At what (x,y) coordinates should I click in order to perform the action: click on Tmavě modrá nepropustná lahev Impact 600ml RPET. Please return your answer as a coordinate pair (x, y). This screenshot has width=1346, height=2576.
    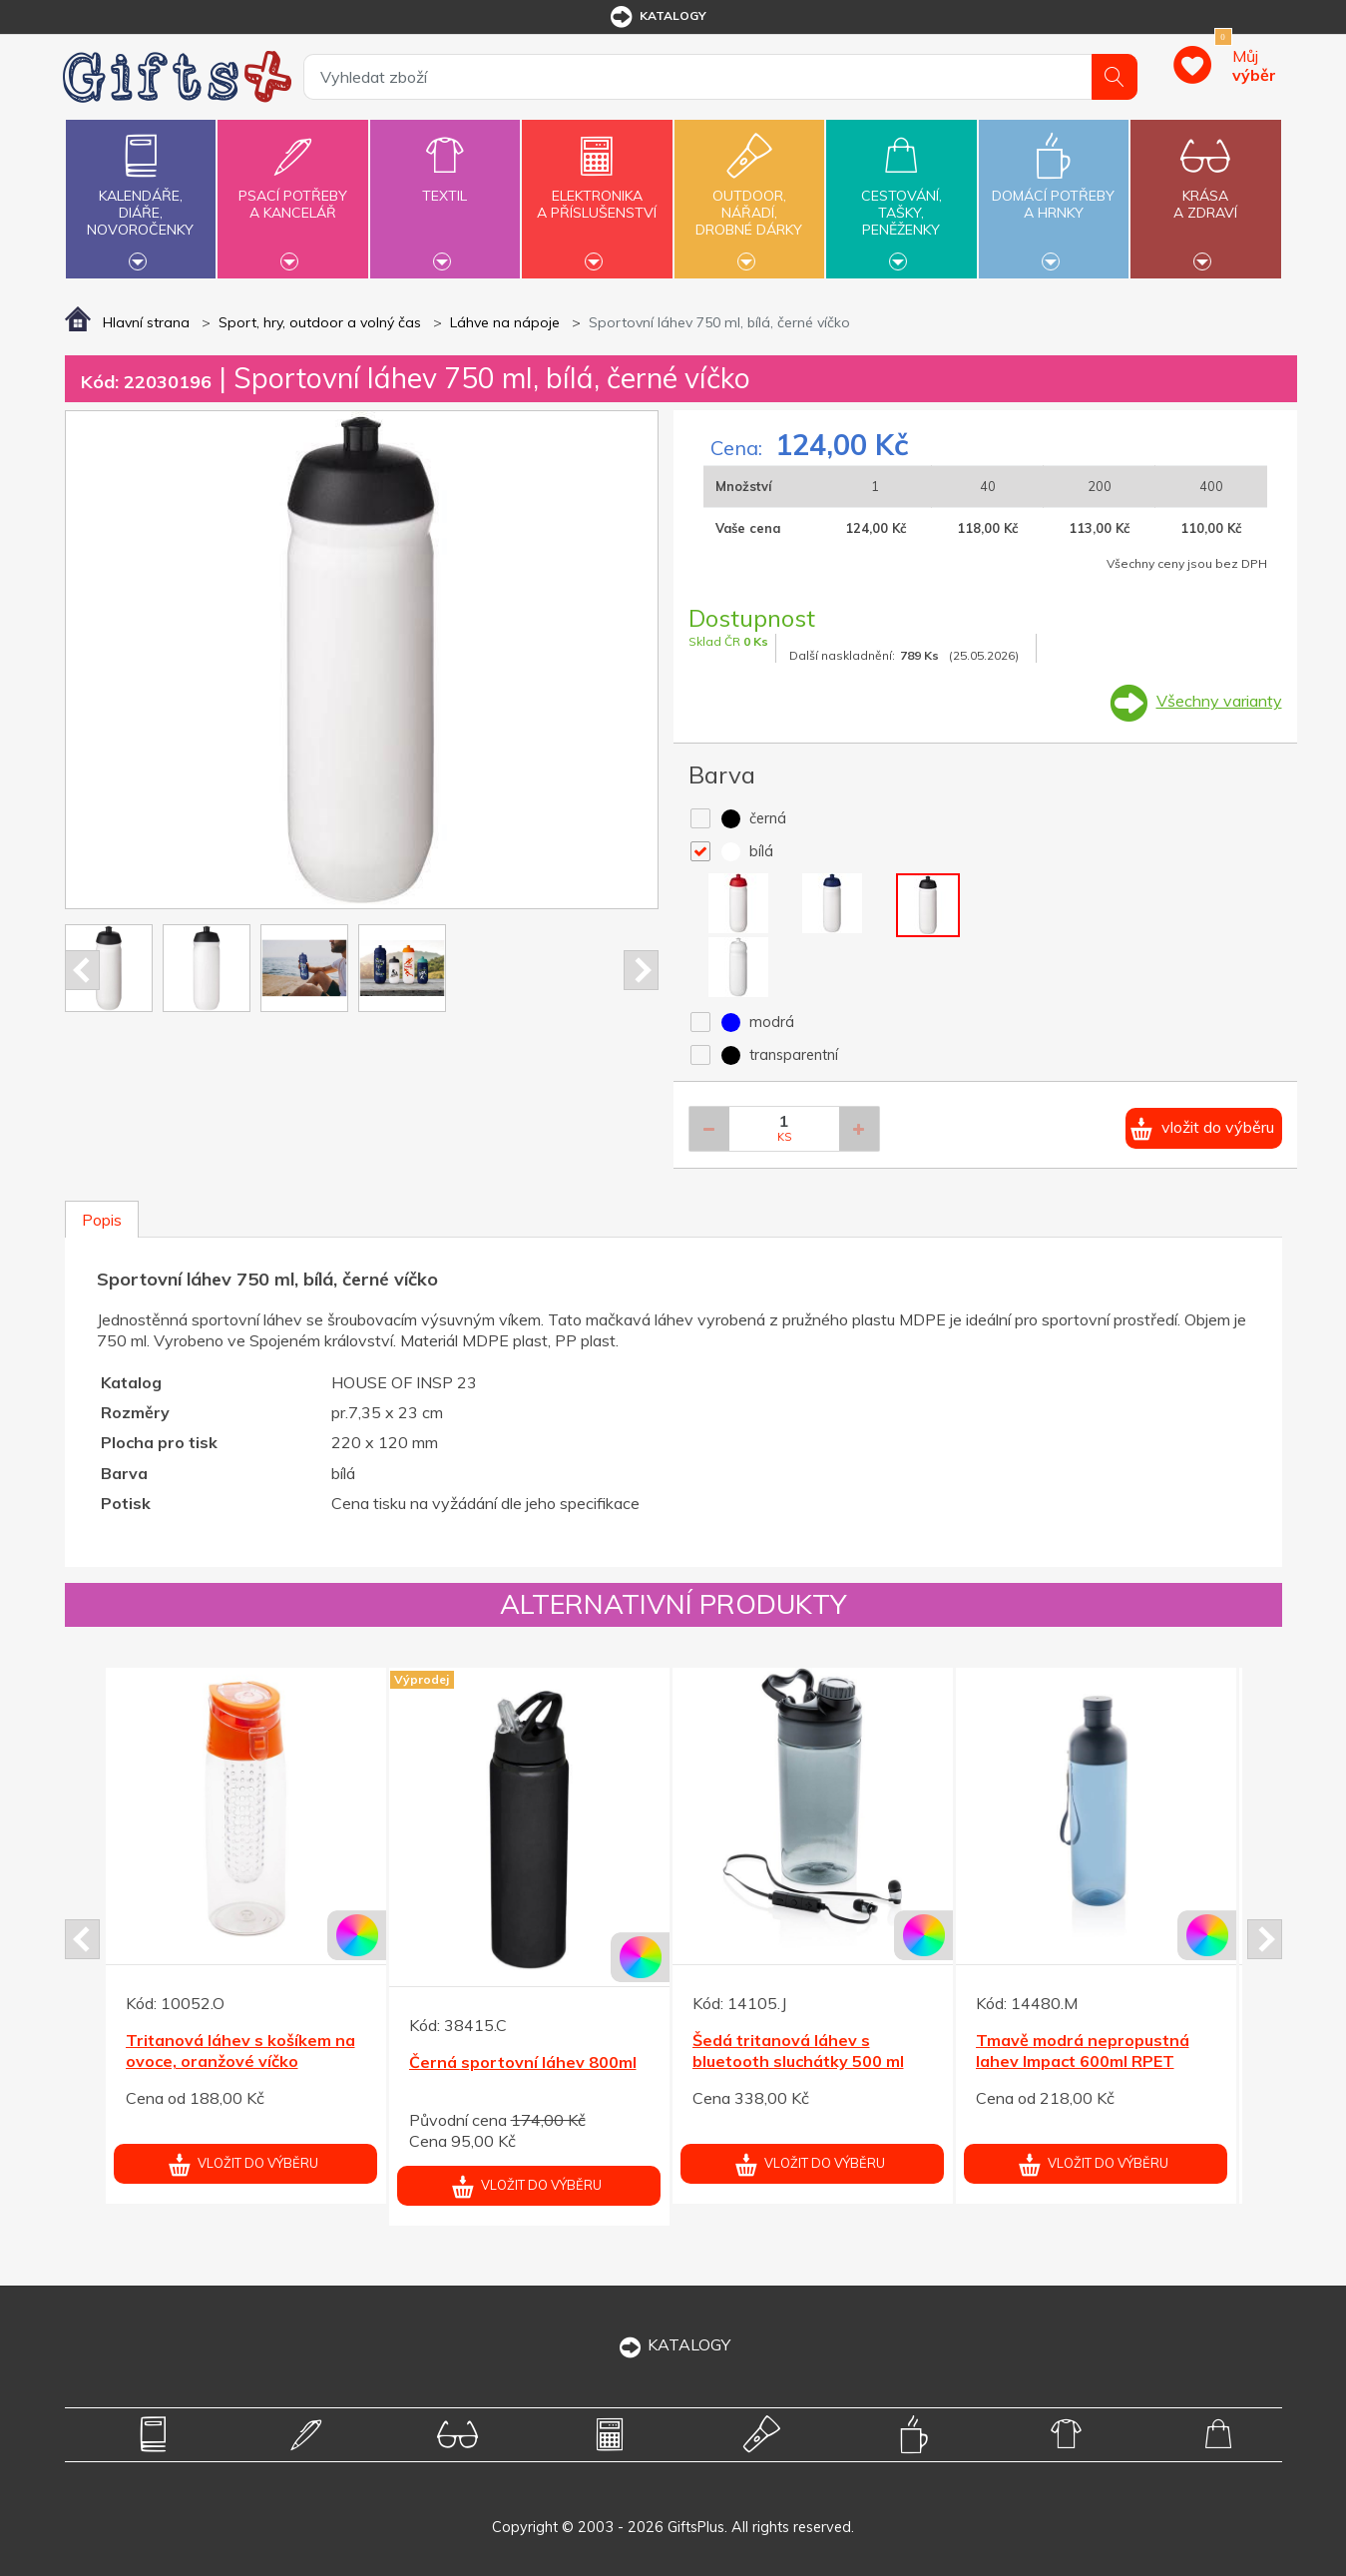
    Looking at the image, I should click on (1082, 2050).